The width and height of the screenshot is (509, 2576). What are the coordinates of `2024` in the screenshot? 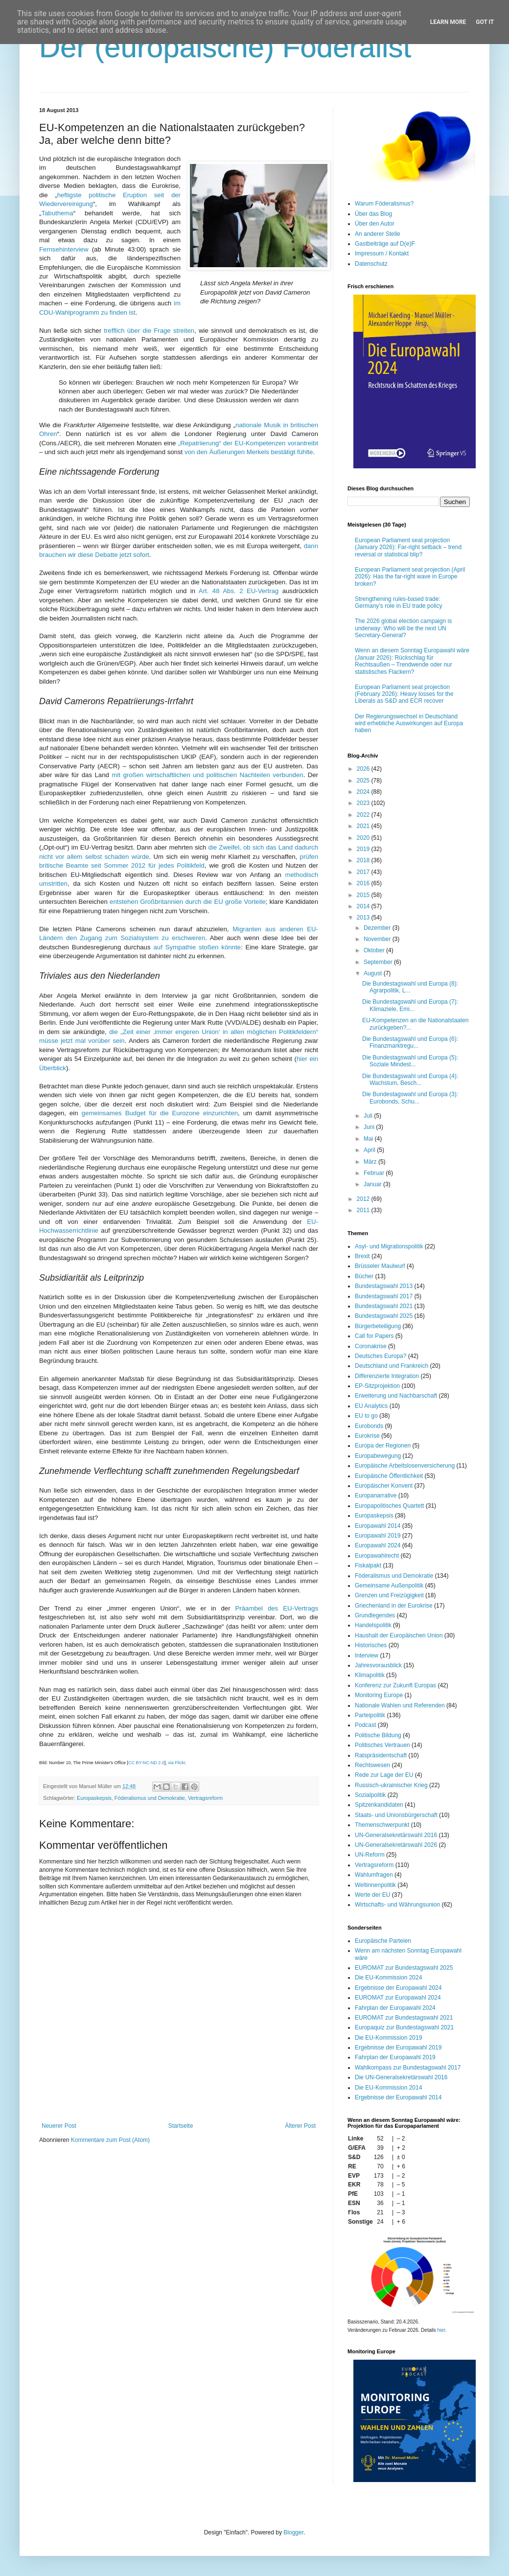 It's located at (364, 791).